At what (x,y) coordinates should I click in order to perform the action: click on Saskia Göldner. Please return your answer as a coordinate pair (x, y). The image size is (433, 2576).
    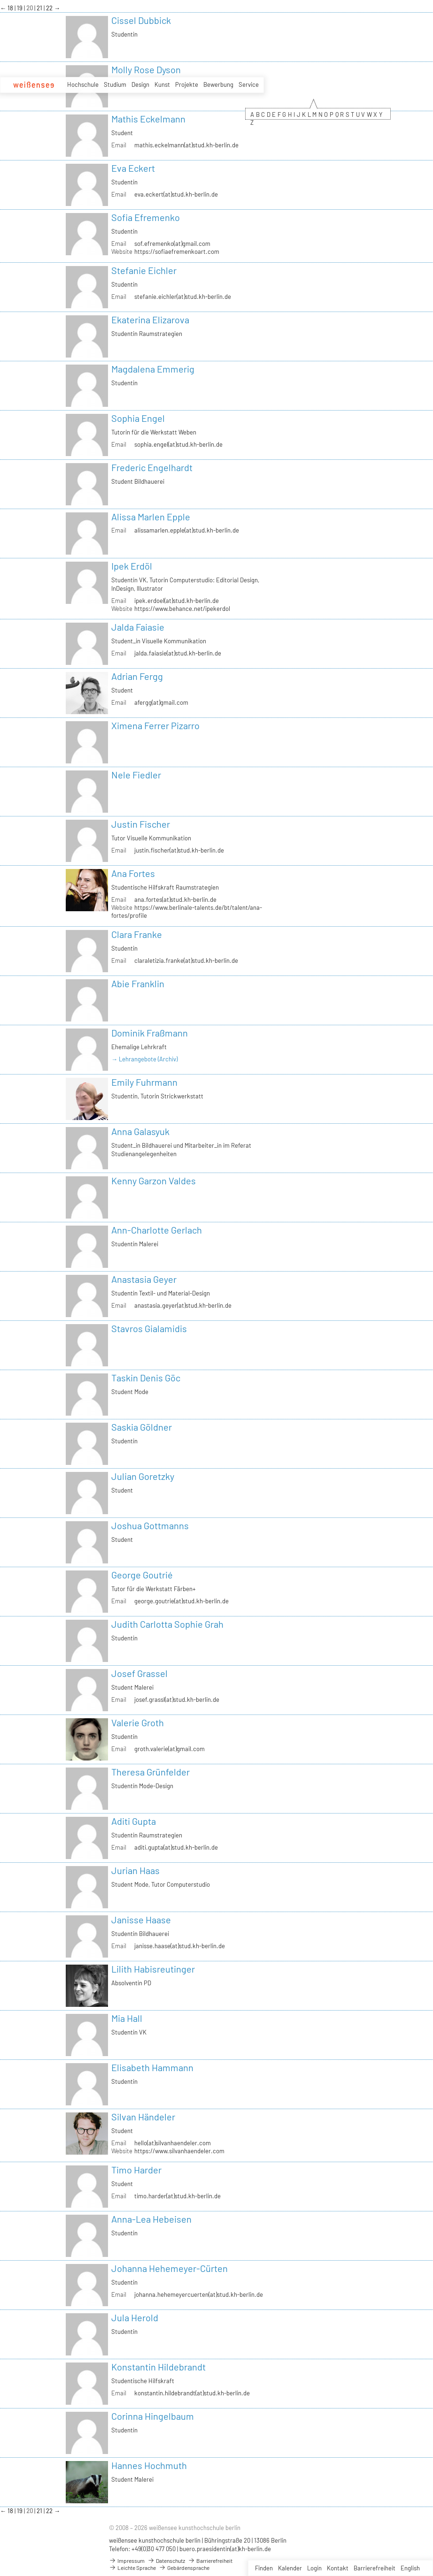
    Looking at the image, I should click on (141, 1427).